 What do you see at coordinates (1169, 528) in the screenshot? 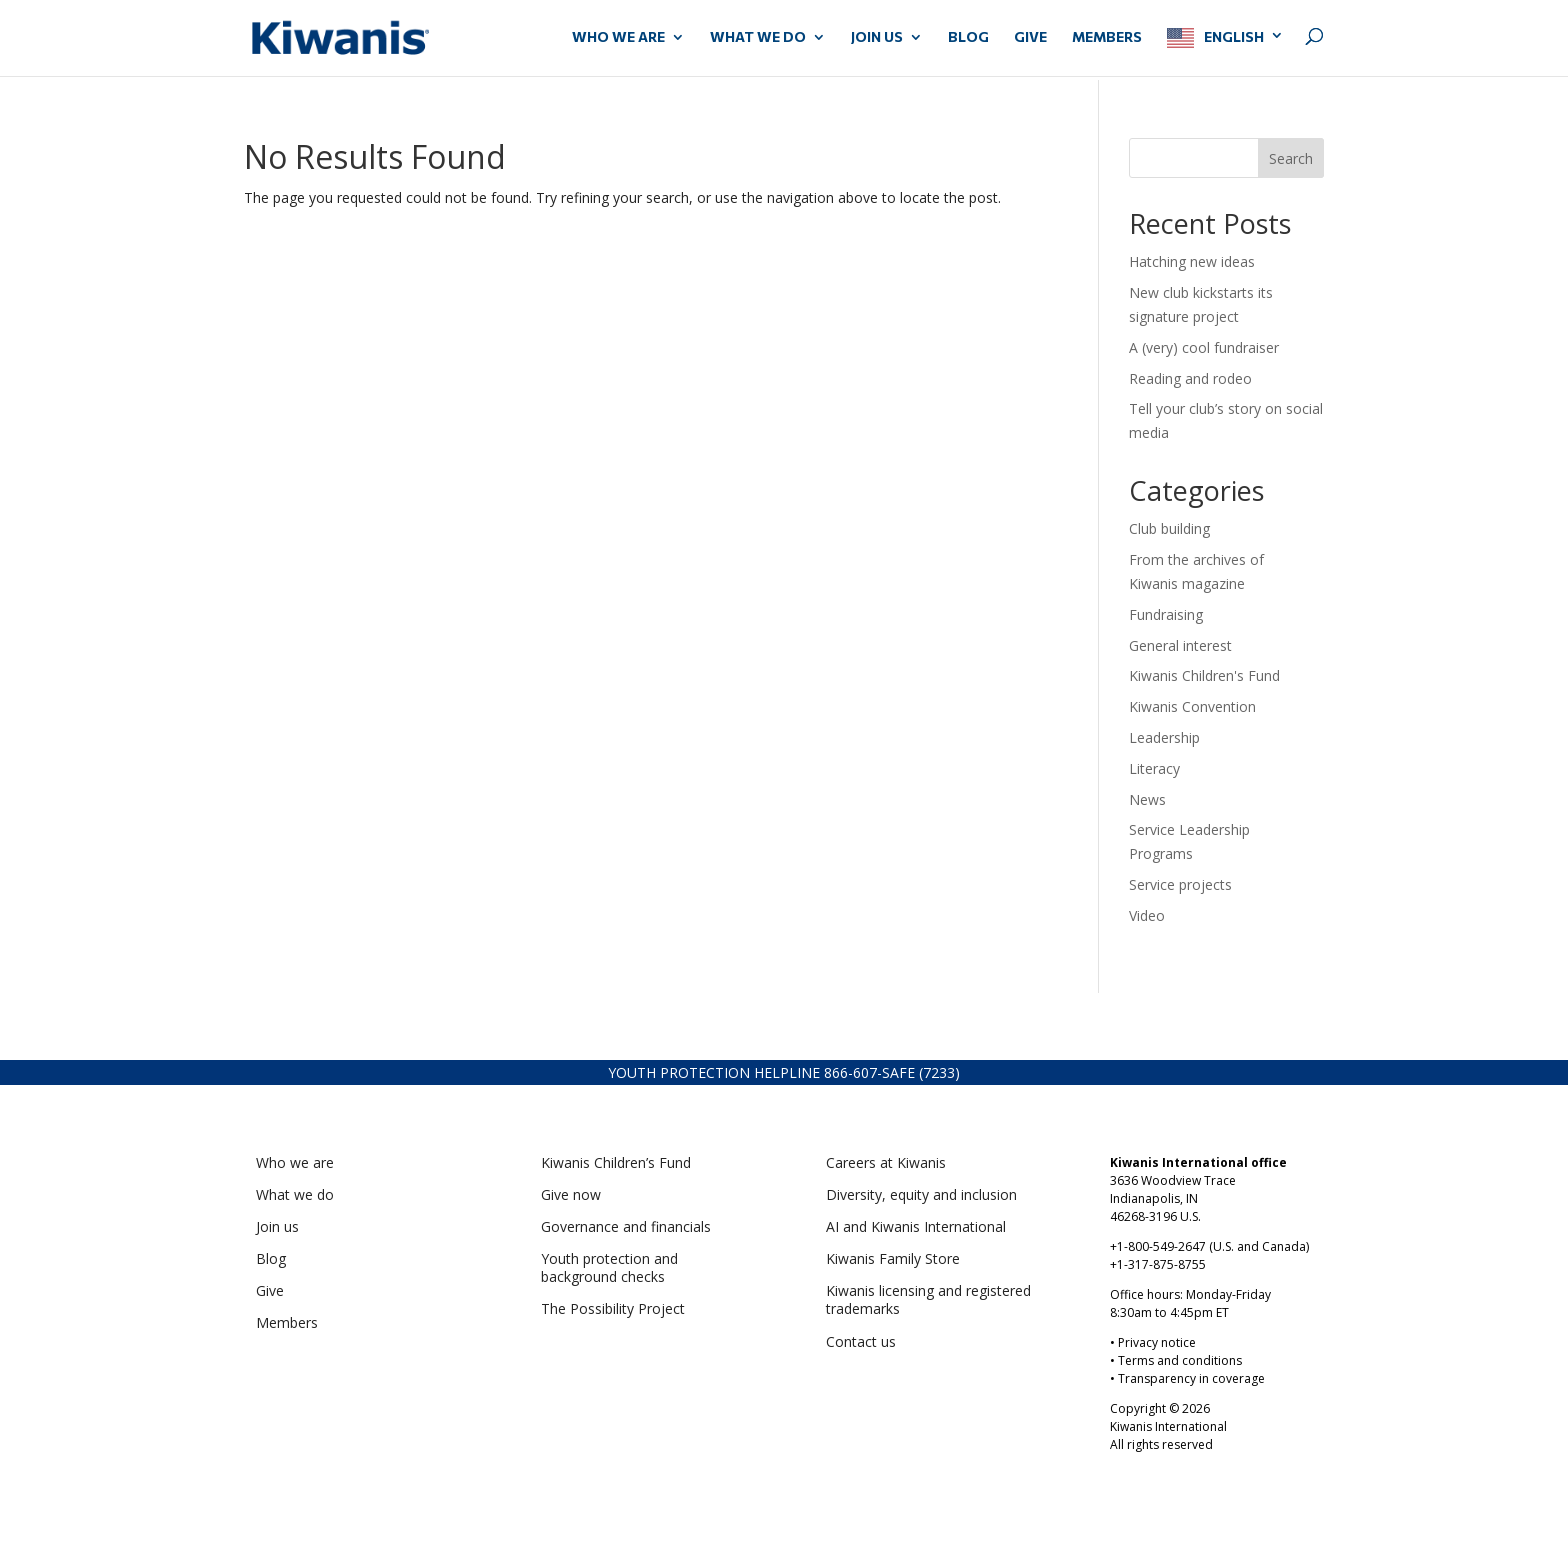
I see `Club building` at bounding box center [1169, 528].